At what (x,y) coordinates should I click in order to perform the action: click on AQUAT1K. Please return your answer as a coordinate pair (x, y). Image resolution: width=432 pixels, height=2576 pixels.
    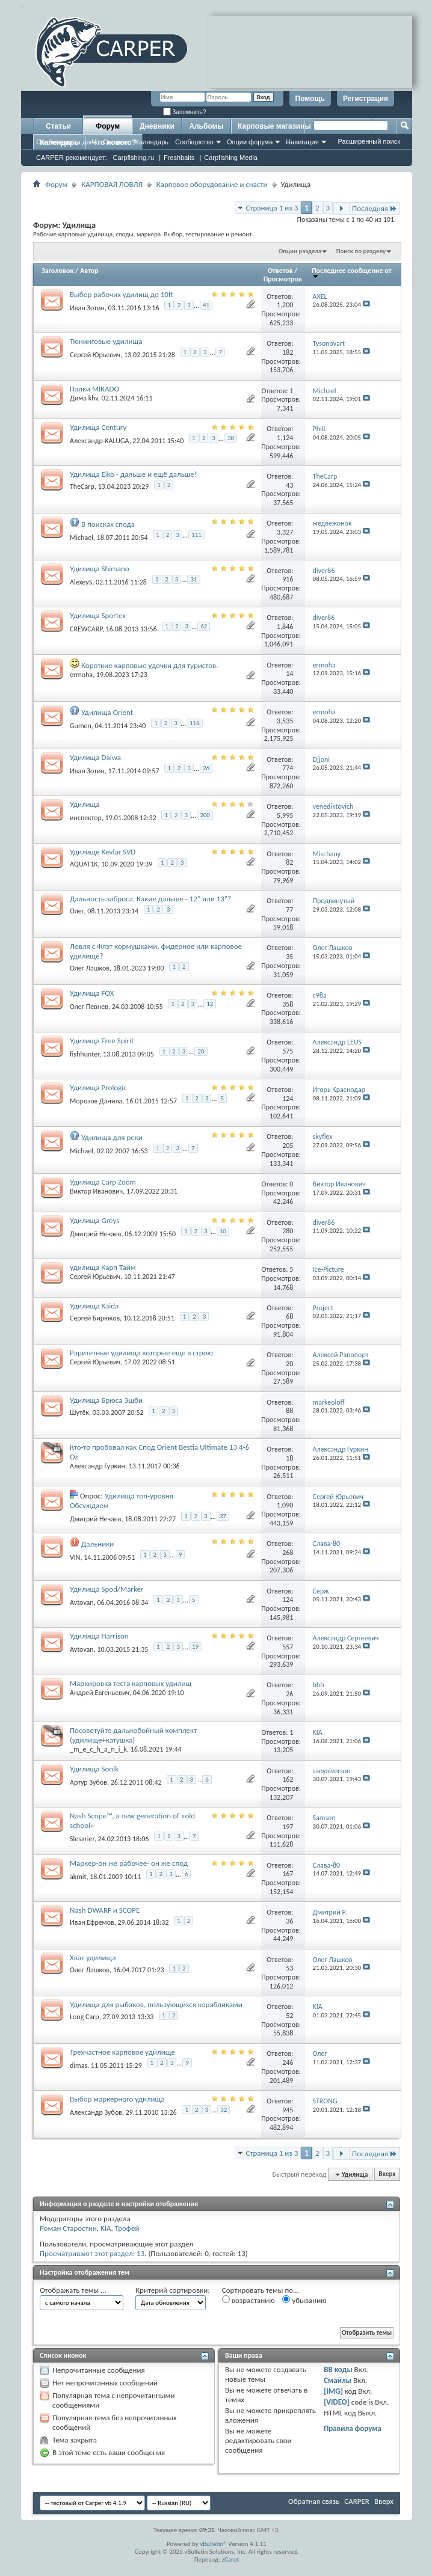
    Looking at the image, I should click on (84, 864).